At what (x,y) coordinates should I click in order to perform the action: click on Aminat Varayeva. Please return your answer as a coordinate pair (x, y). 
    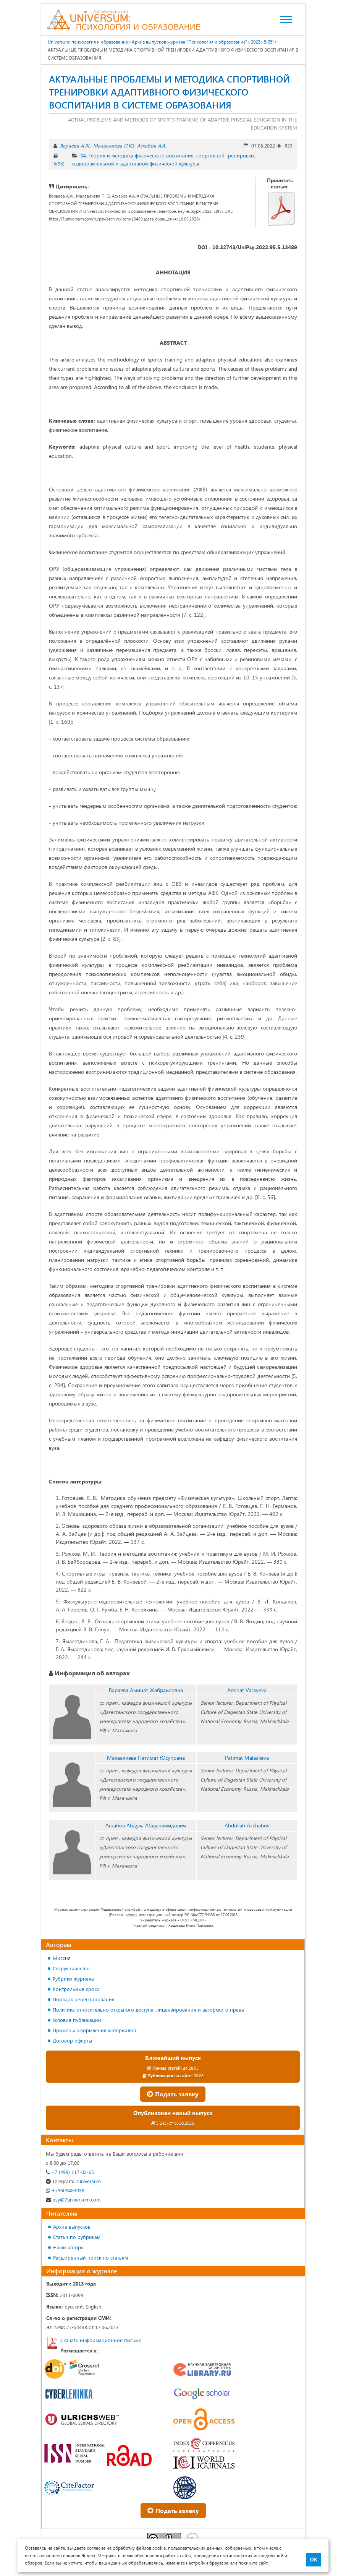
    Looking at the image, I should click on (247, 1690).